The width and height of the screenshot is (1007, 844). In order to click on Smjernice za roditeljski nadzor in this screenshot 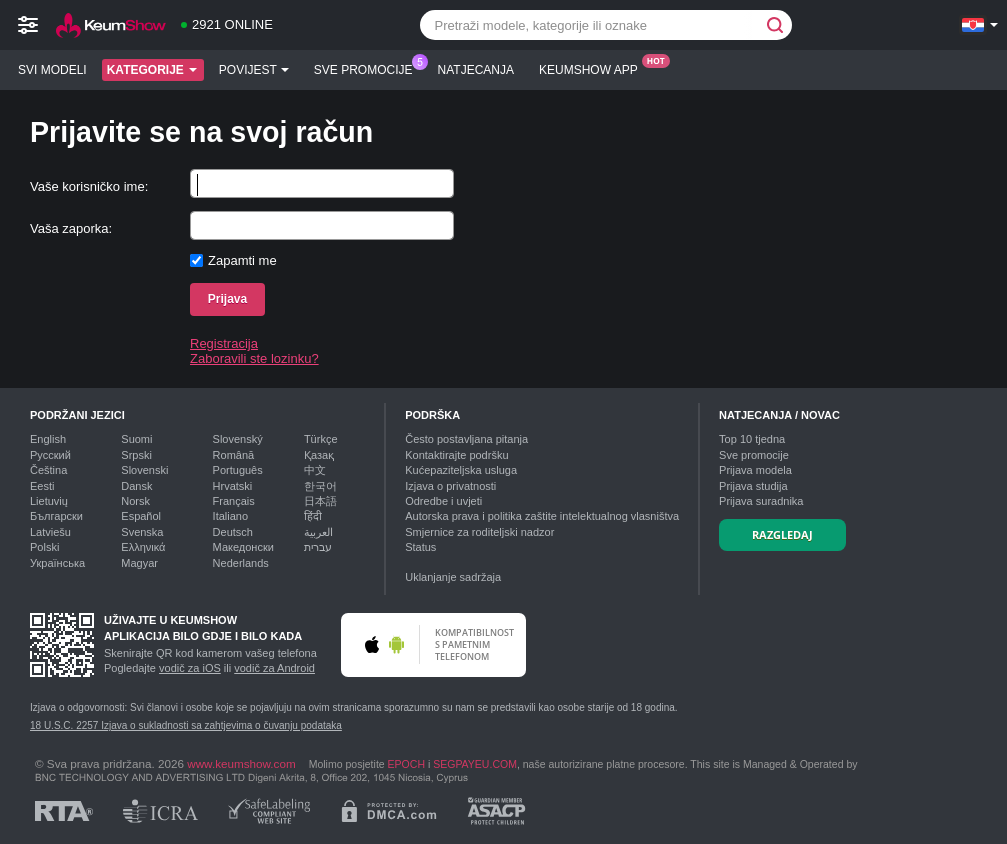, I will do `click(479, 532)`.